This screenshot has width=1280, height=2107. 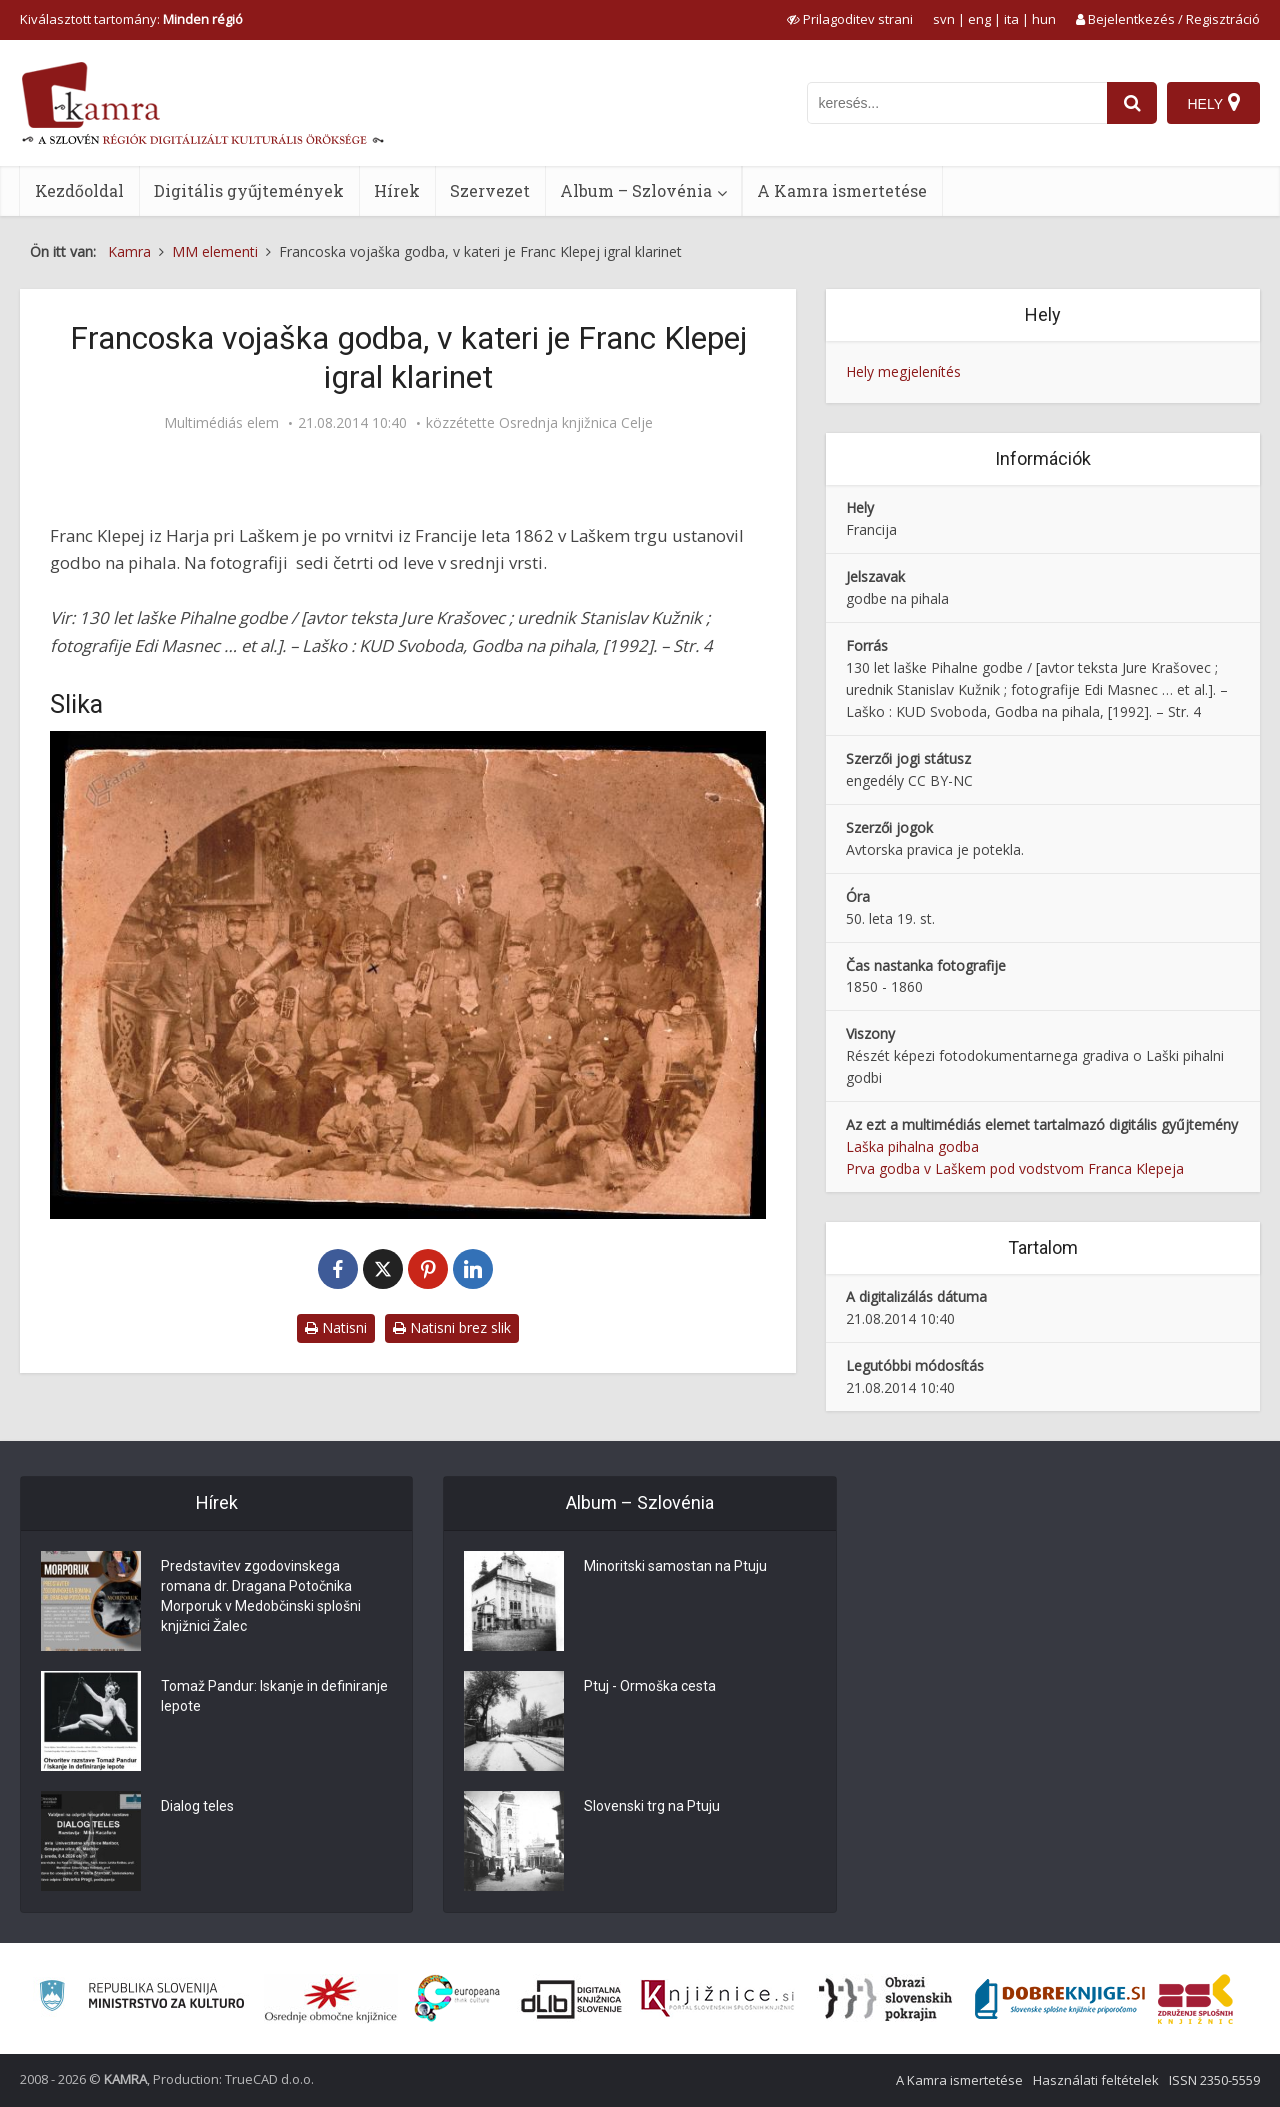 What do you see at coordinates (1132, 103) in the screenshot?
I see `[najdi]` at bounding box center [1132, 103].